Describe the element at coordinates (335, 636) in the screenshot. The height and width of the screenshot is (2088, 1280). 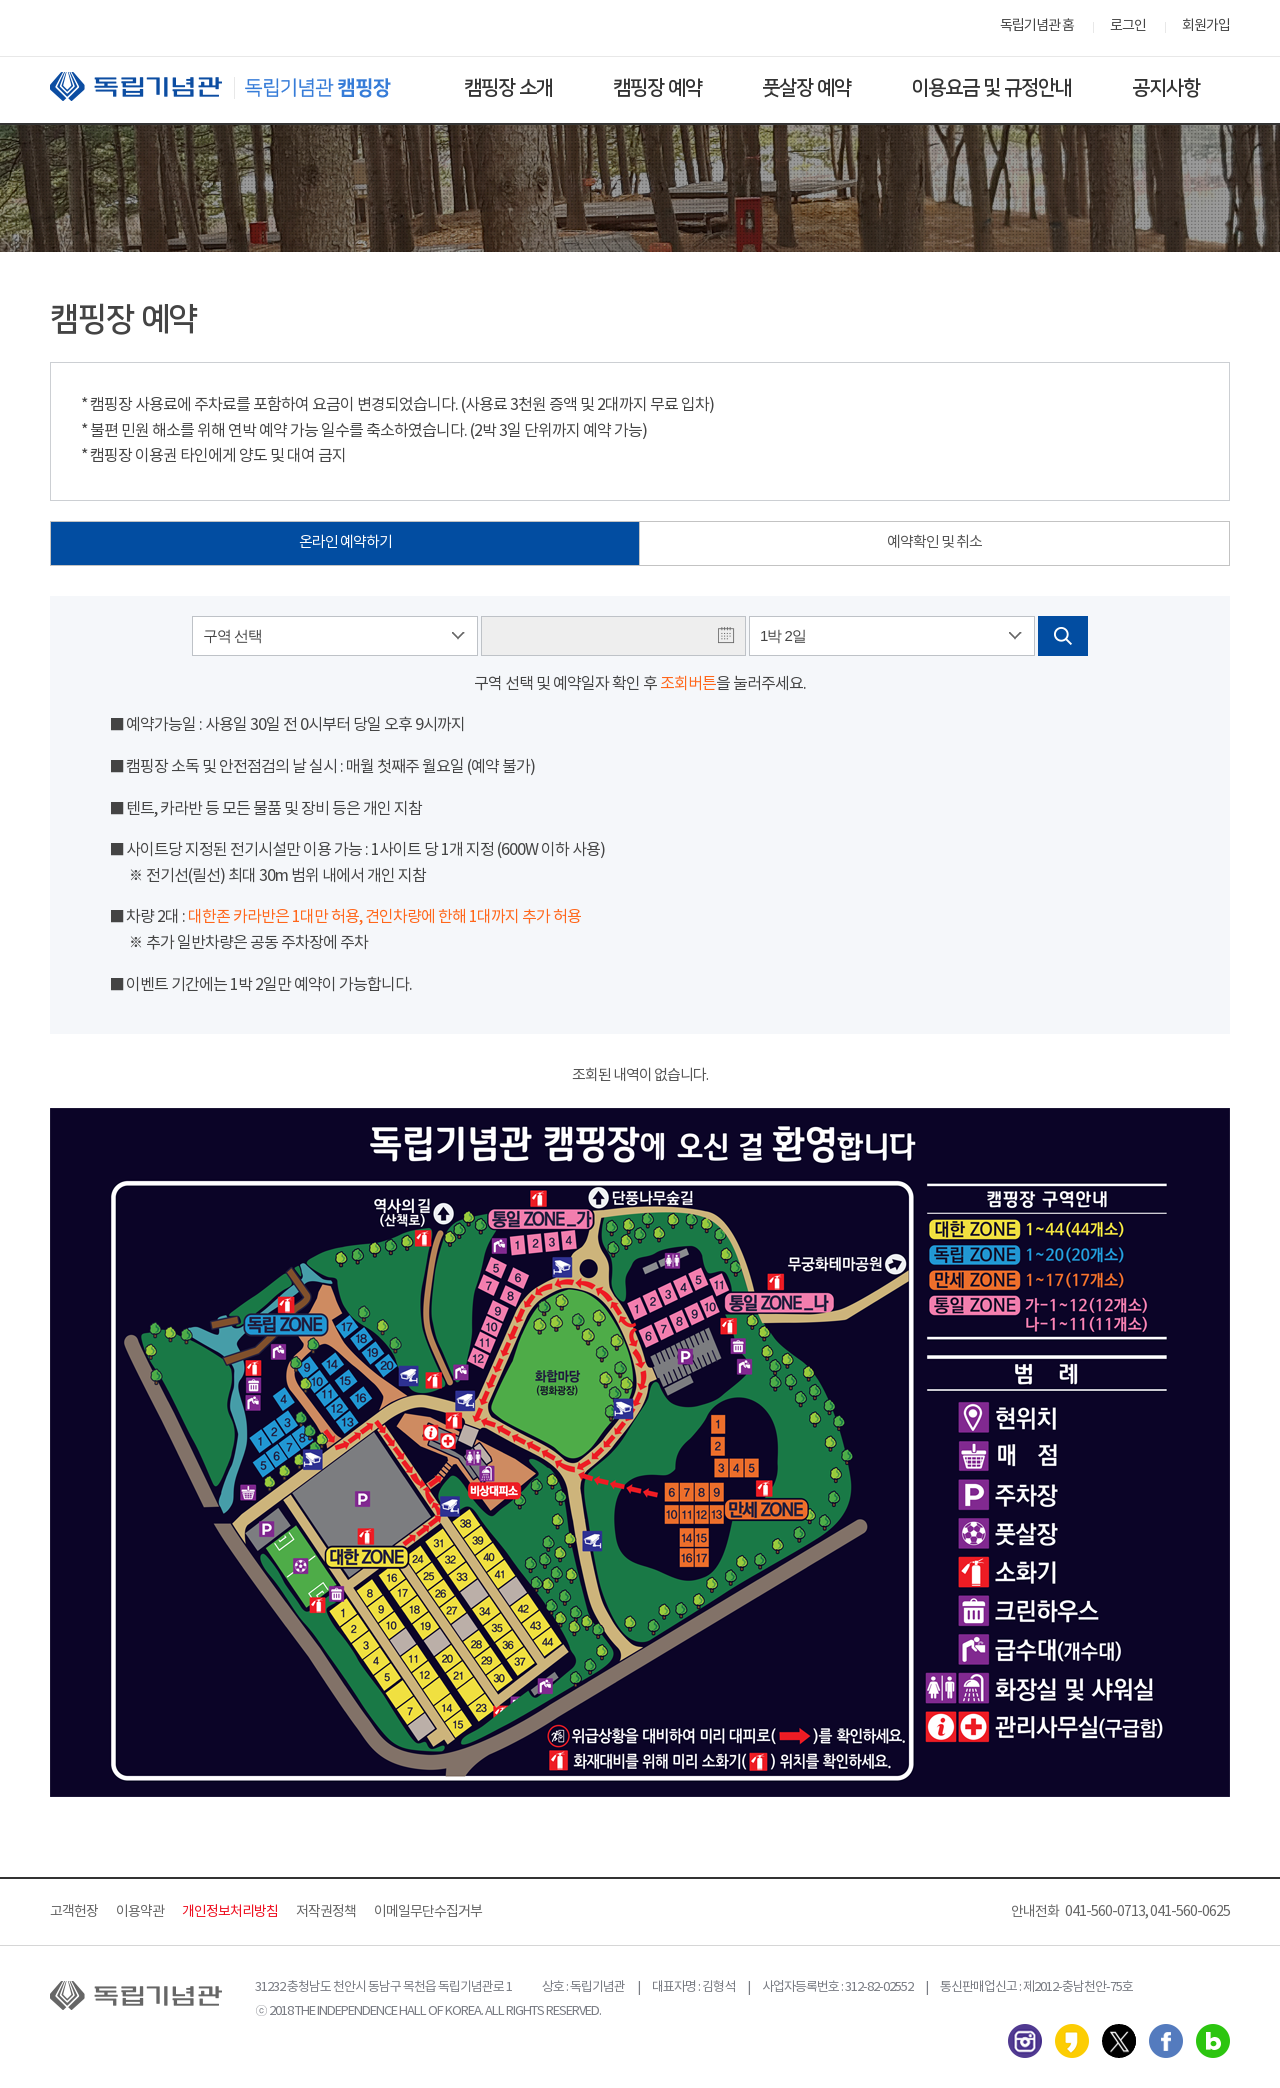
I see `[combobox]` at that location.